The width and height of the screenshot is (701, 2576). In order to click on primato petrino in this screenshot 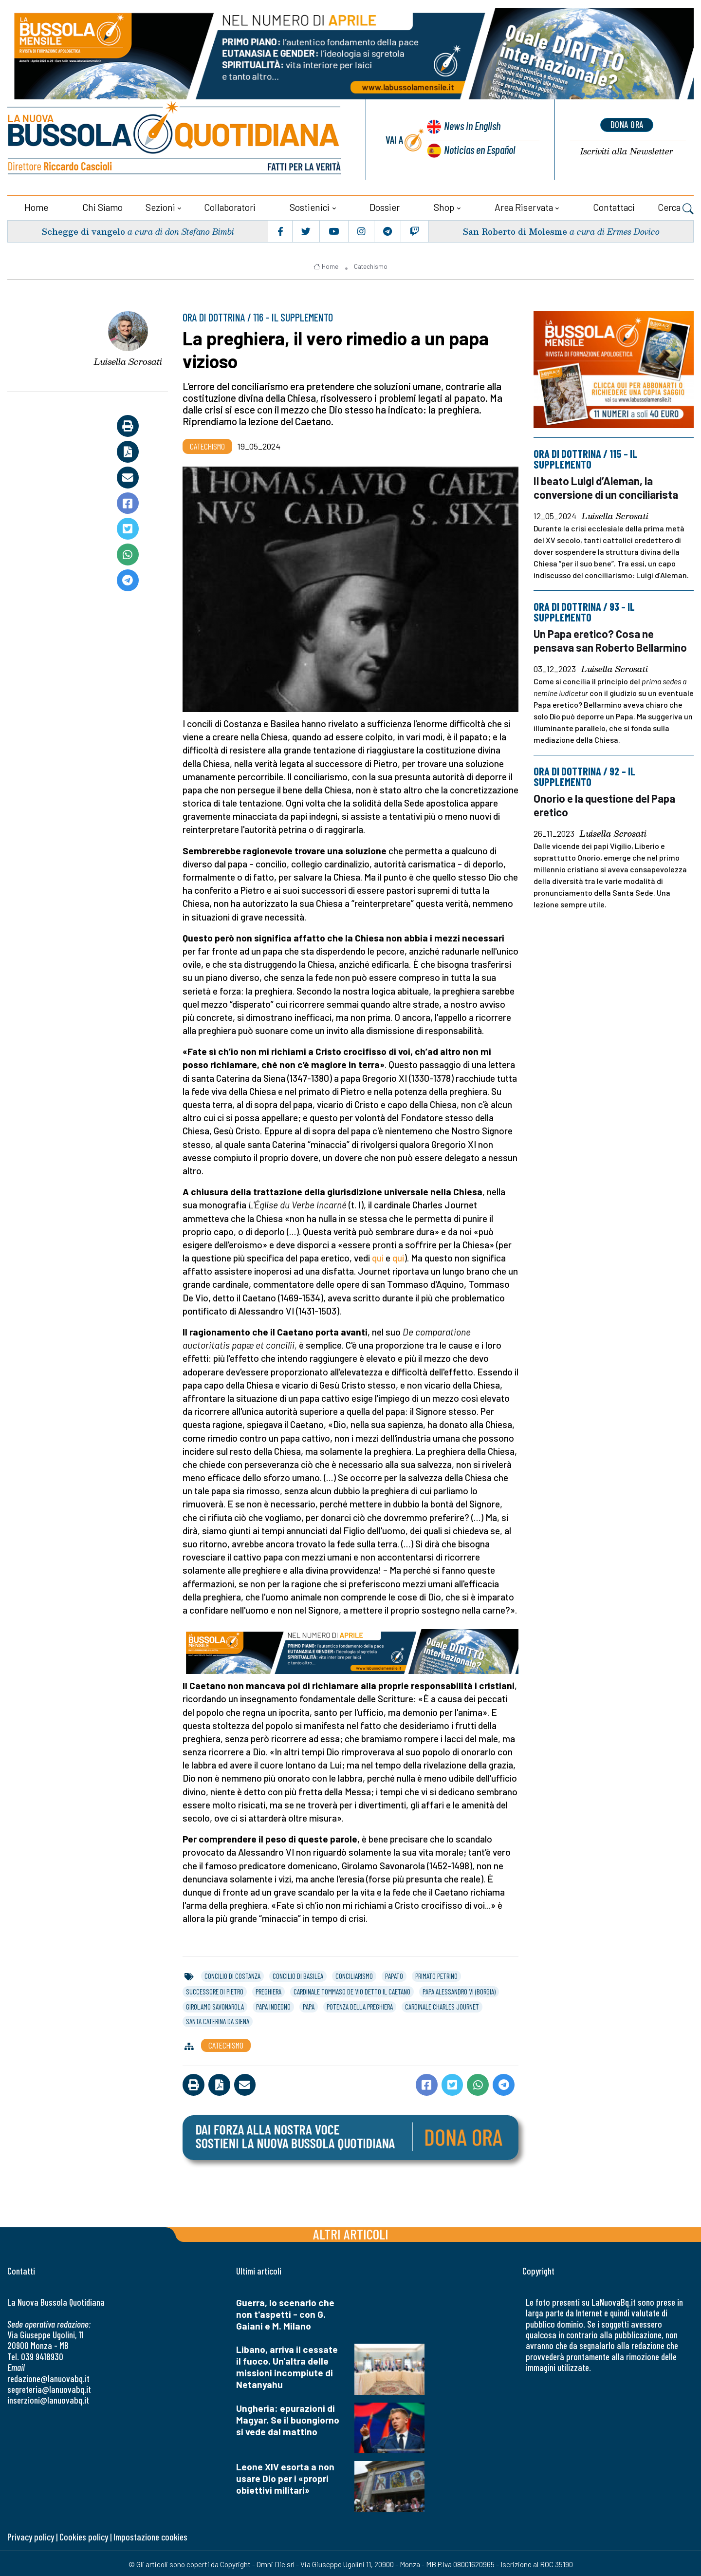, I will do `click(436, 1974)`.